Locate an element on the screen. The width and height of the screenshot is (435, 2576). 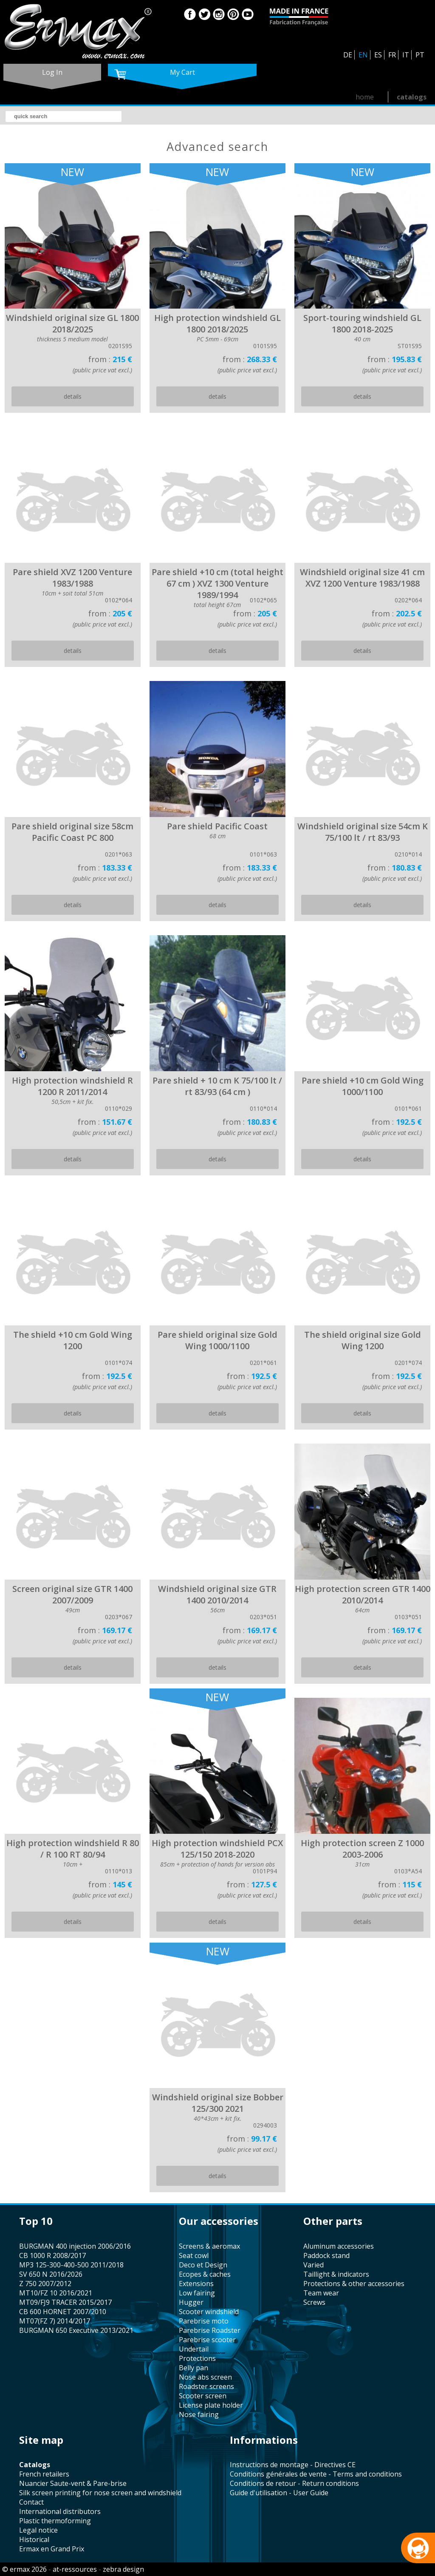
BURGMAN 400 injection 2006/2016 is located at coordinates (75, 2246).